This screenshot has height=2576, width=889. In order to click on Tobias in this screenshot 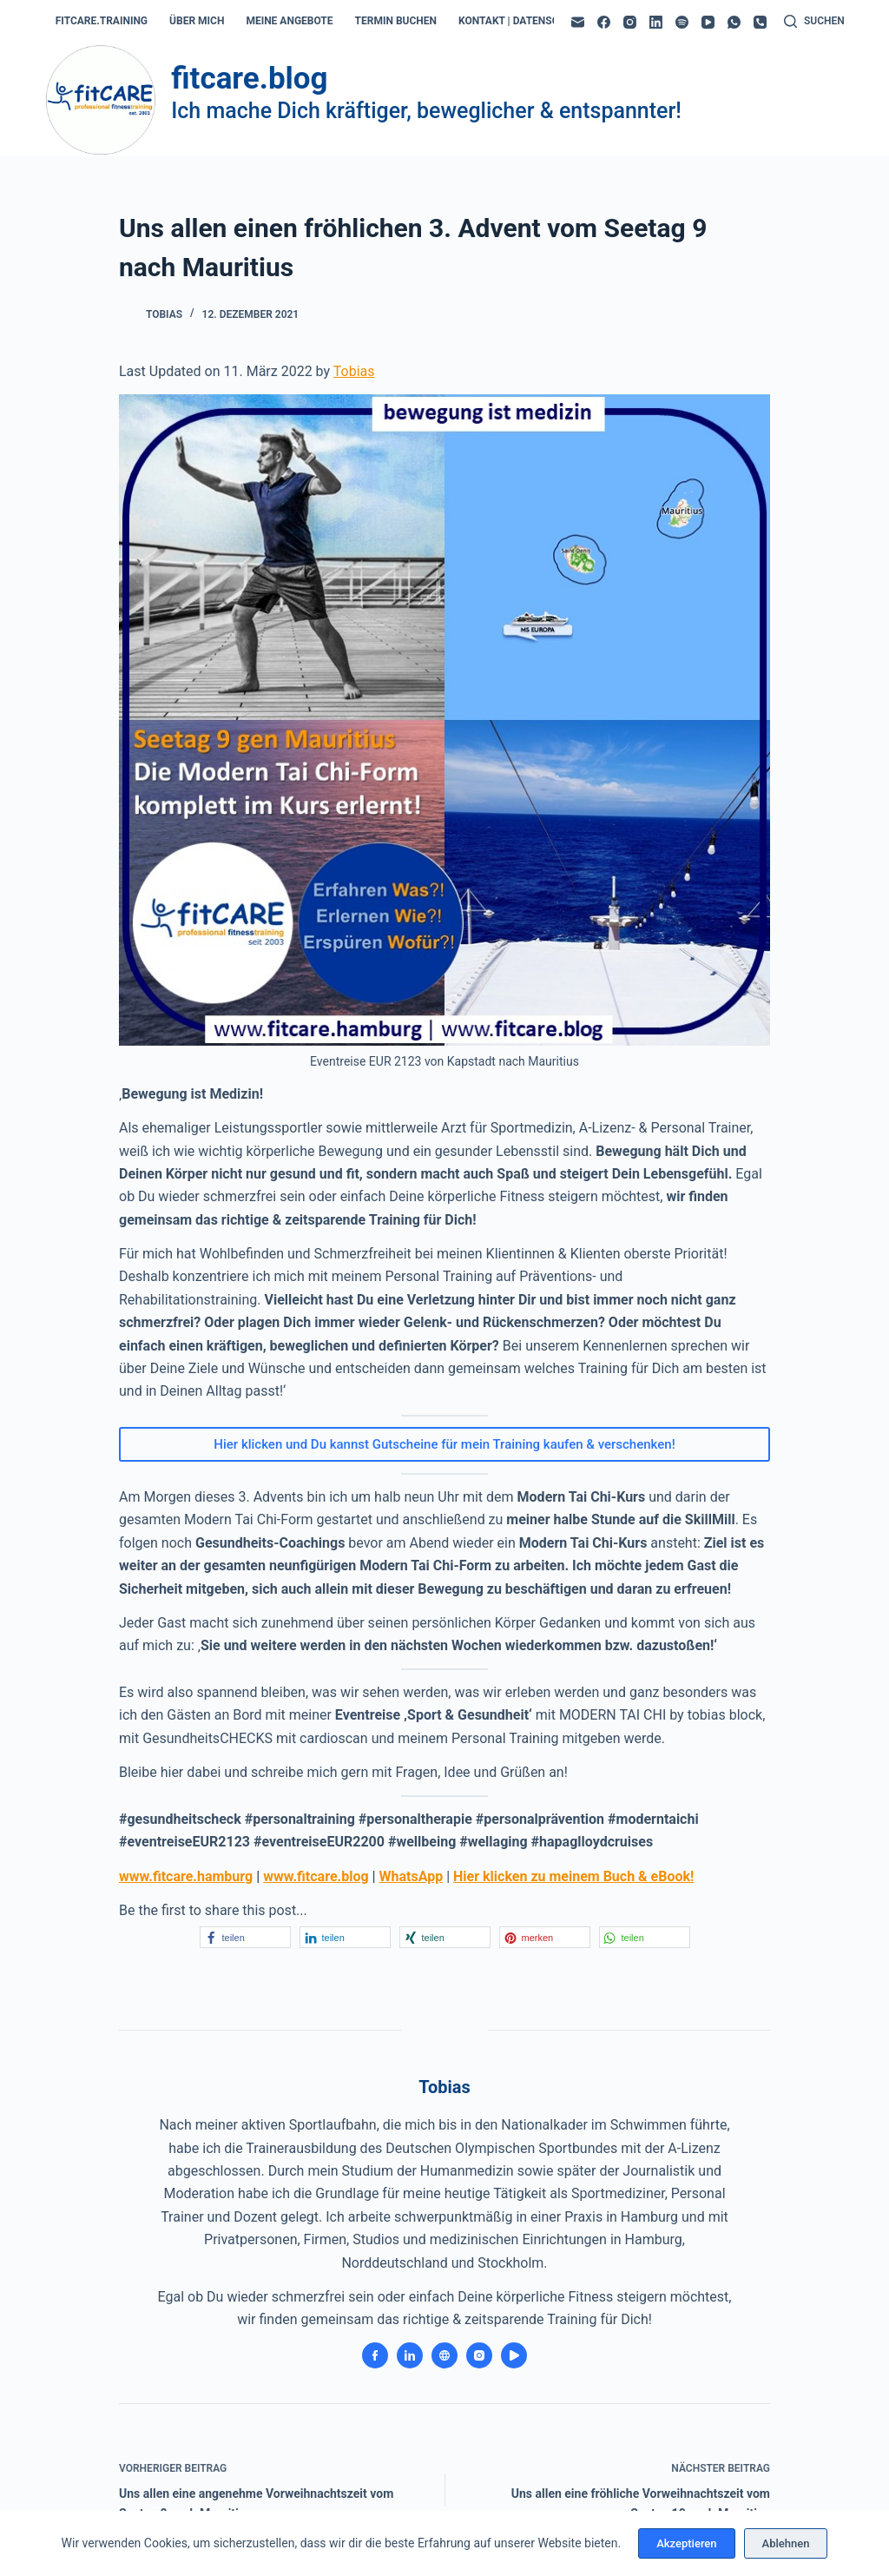, I will do `click(354, 371)`.